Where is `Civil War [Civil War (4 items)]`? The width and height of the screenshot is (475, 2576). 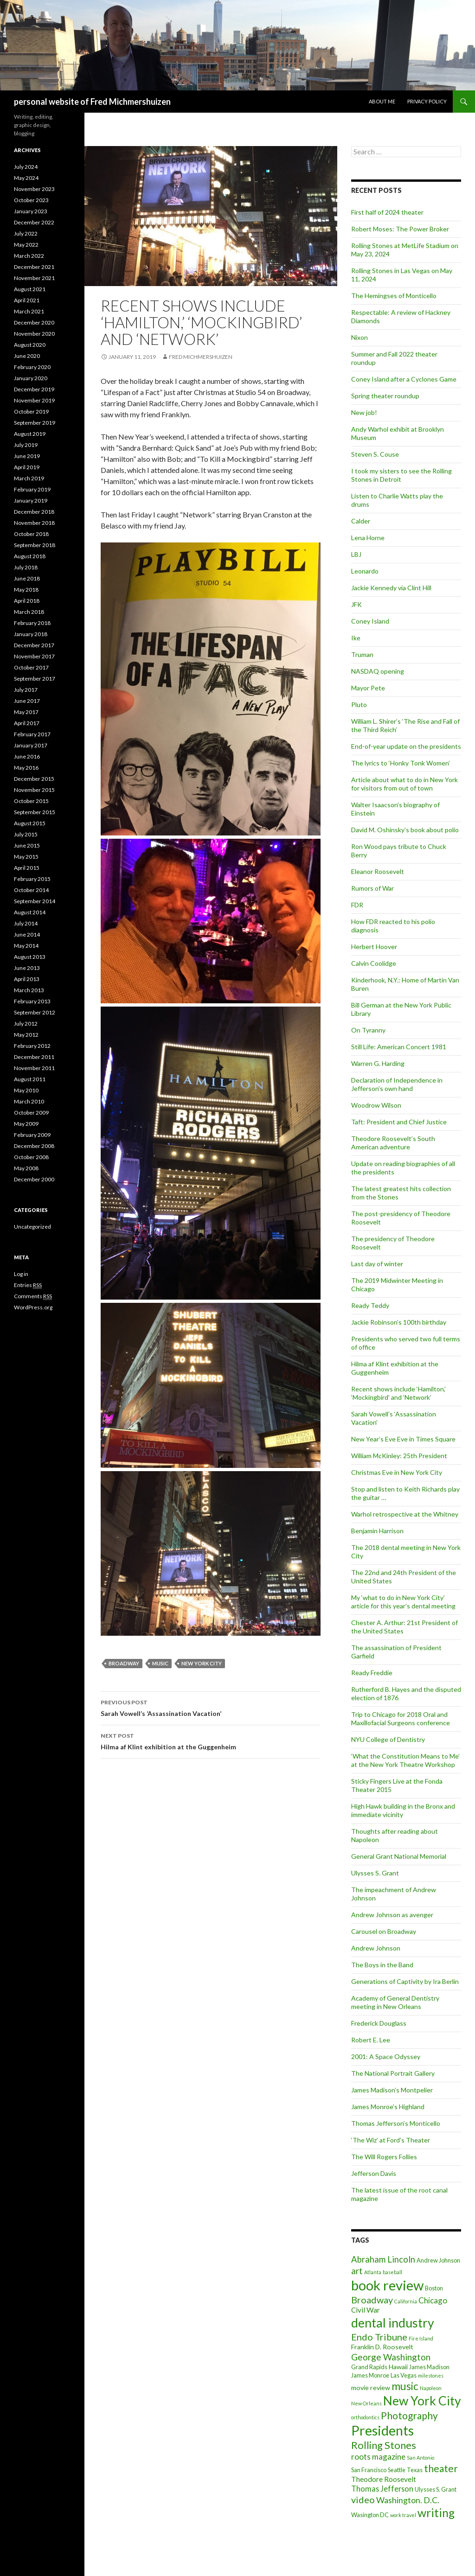
Civil War [Civil War (4 items)] is located at coordinates (365, 2310).